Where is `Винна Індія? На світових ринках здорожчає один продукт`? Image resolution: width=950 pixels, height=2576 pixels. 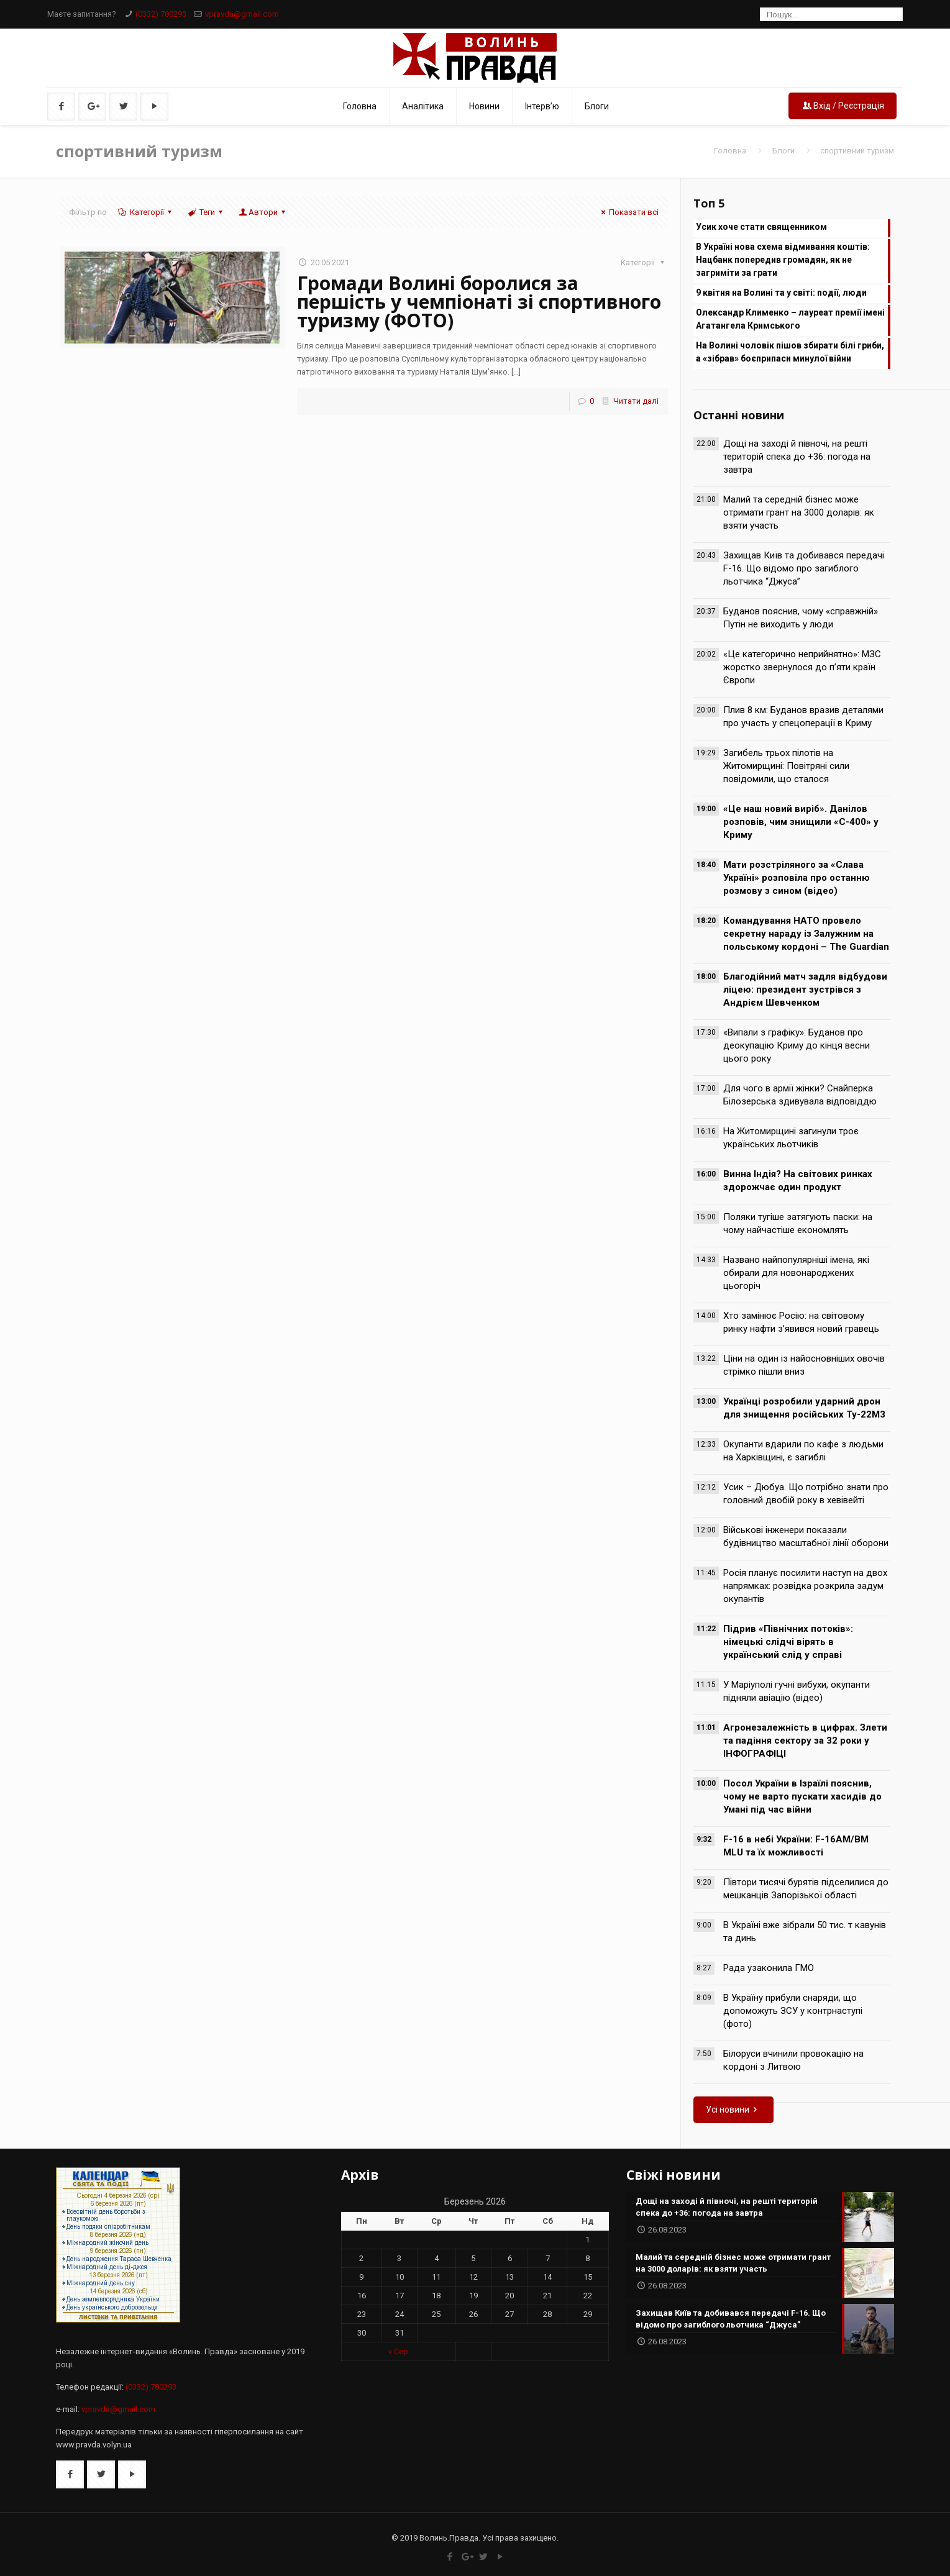
Винна Індія? На світових ринках здорожчає один продукт is located at coordinates (797, 1180).